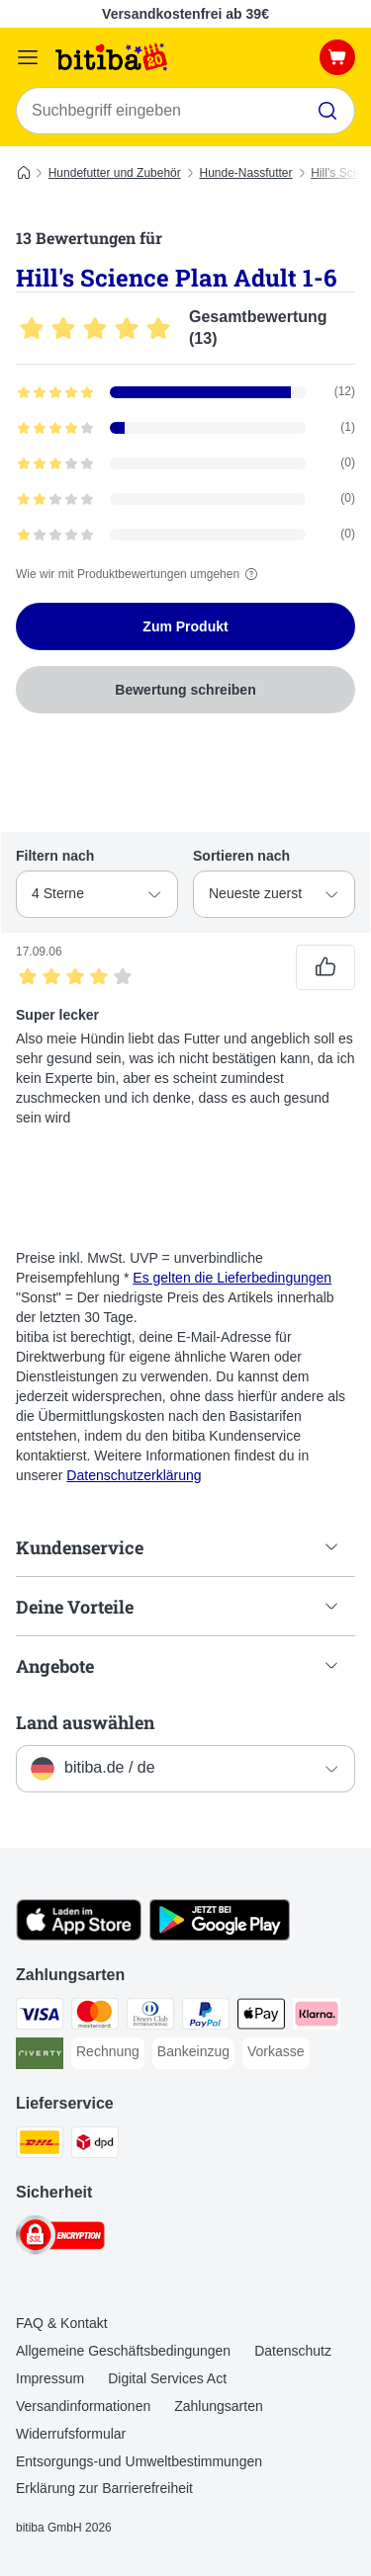 Image resolution: width=371 pixels, height=2576 pixels. Describe the element at coordinates (39, 2056) in the screenshot. I see `[Riverty Payment Method]` at that location.